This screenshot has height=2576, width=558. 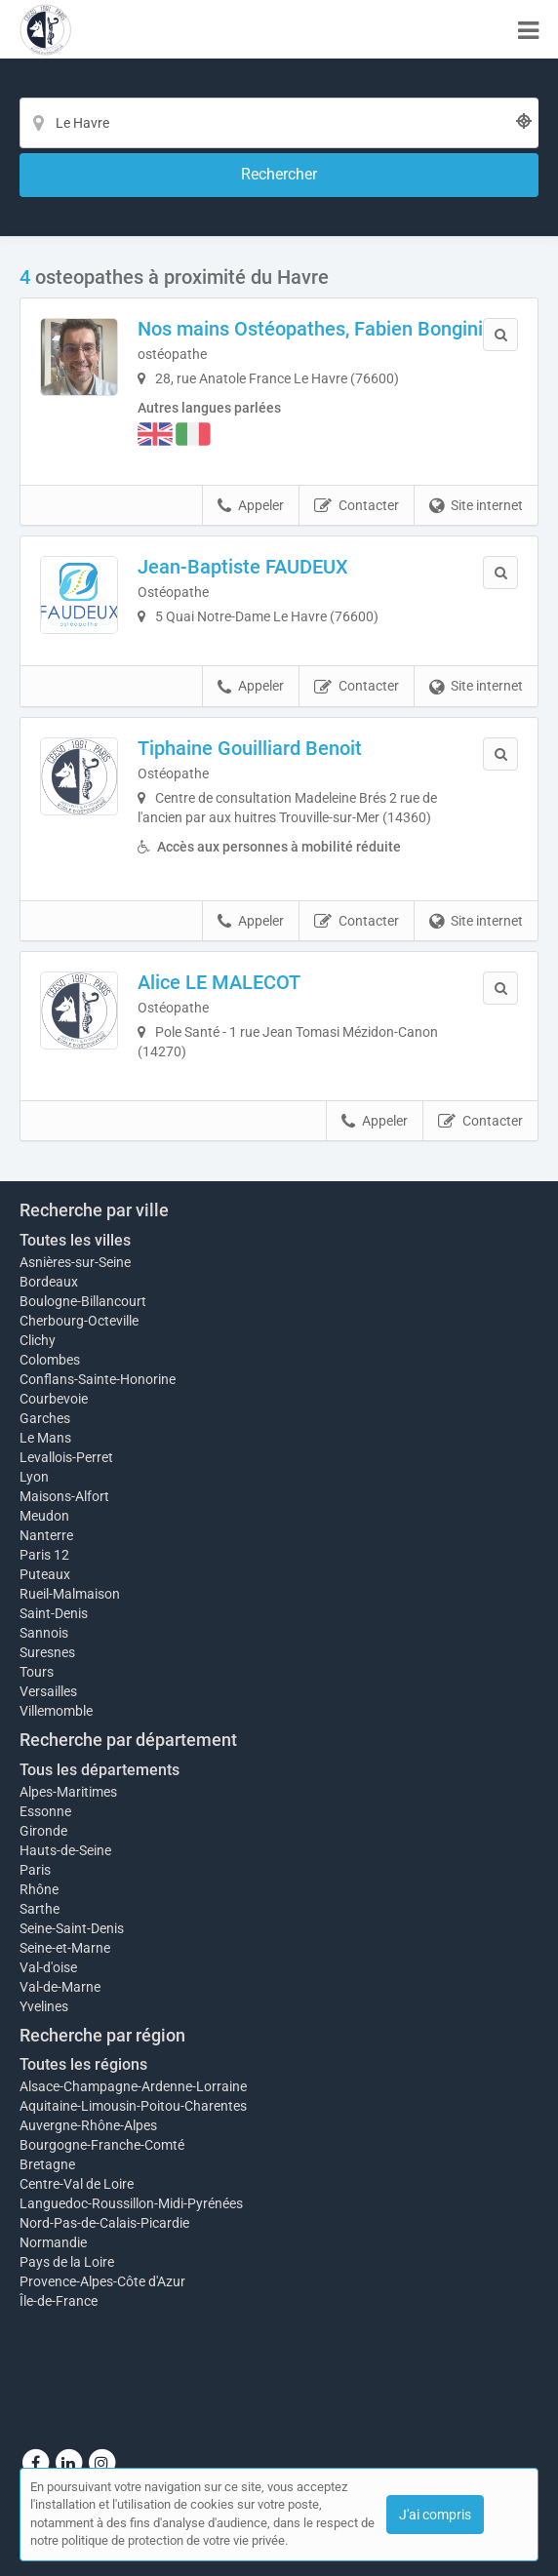 I want to click on Auvergne-Rhône-Alpes, so click(x=88, y=2125).